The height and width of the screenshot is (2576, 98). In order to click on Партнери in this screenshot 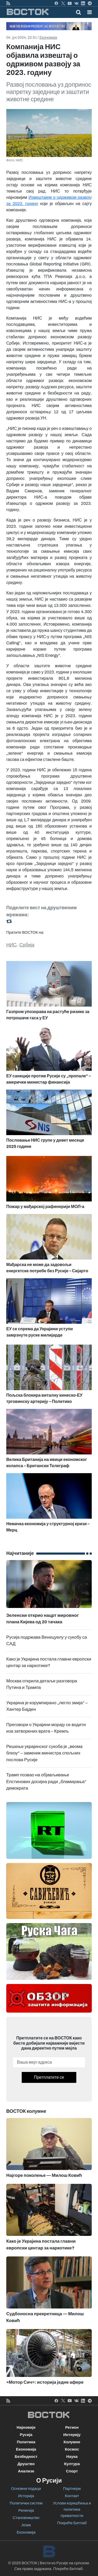, I will do `click(72, 2488)`.